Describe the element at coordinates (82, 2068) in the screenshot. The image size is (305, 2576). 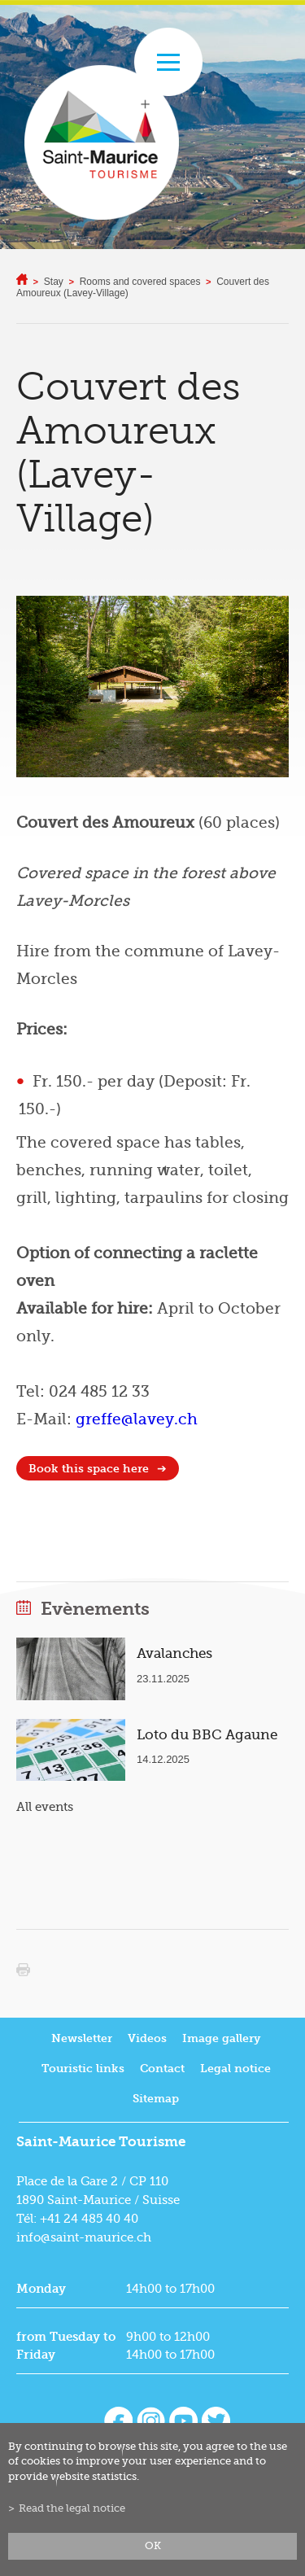
I see `Touristic links` at that location.